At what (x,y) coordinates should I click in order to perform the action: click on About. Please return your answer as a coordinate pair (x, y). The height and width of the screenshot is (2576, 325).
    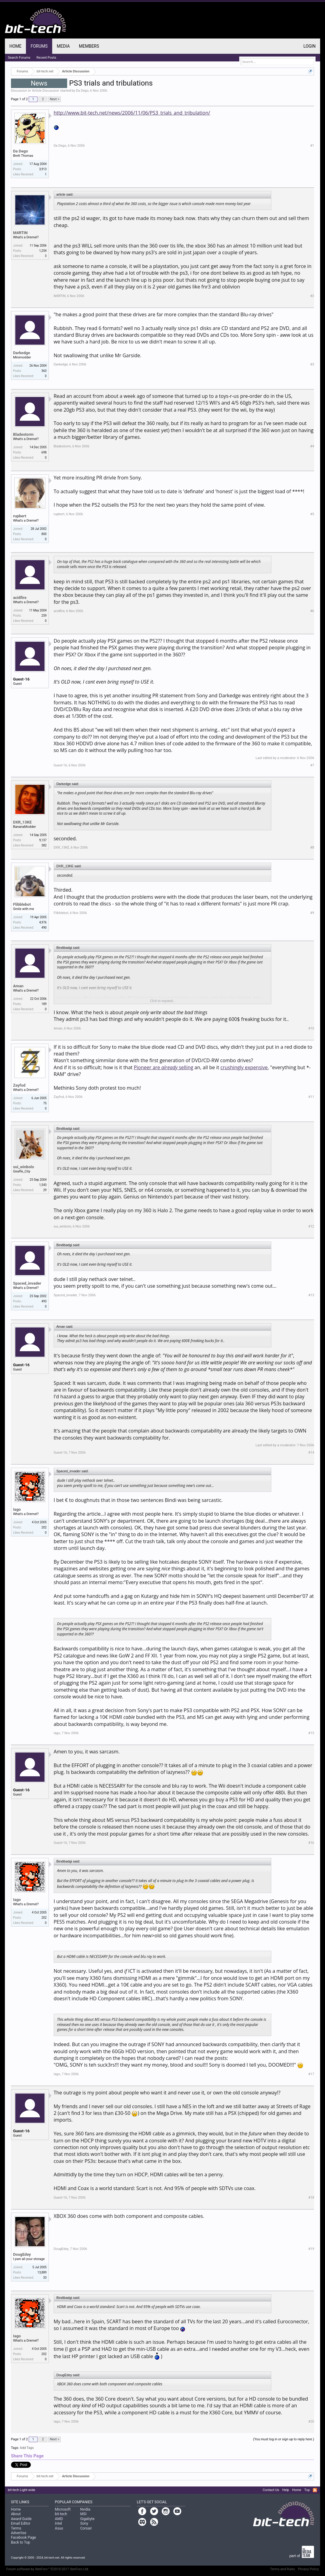
    Looking at the image, I should click on (16, 2514).